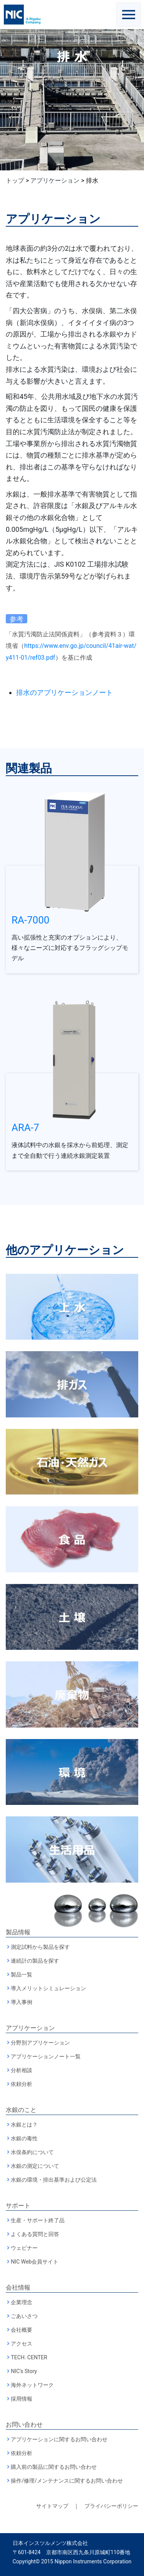  What do you see at coordinates (21, 2109) in the screenshot?
I see `水銀のこと` at bounding box center [21, 2109].